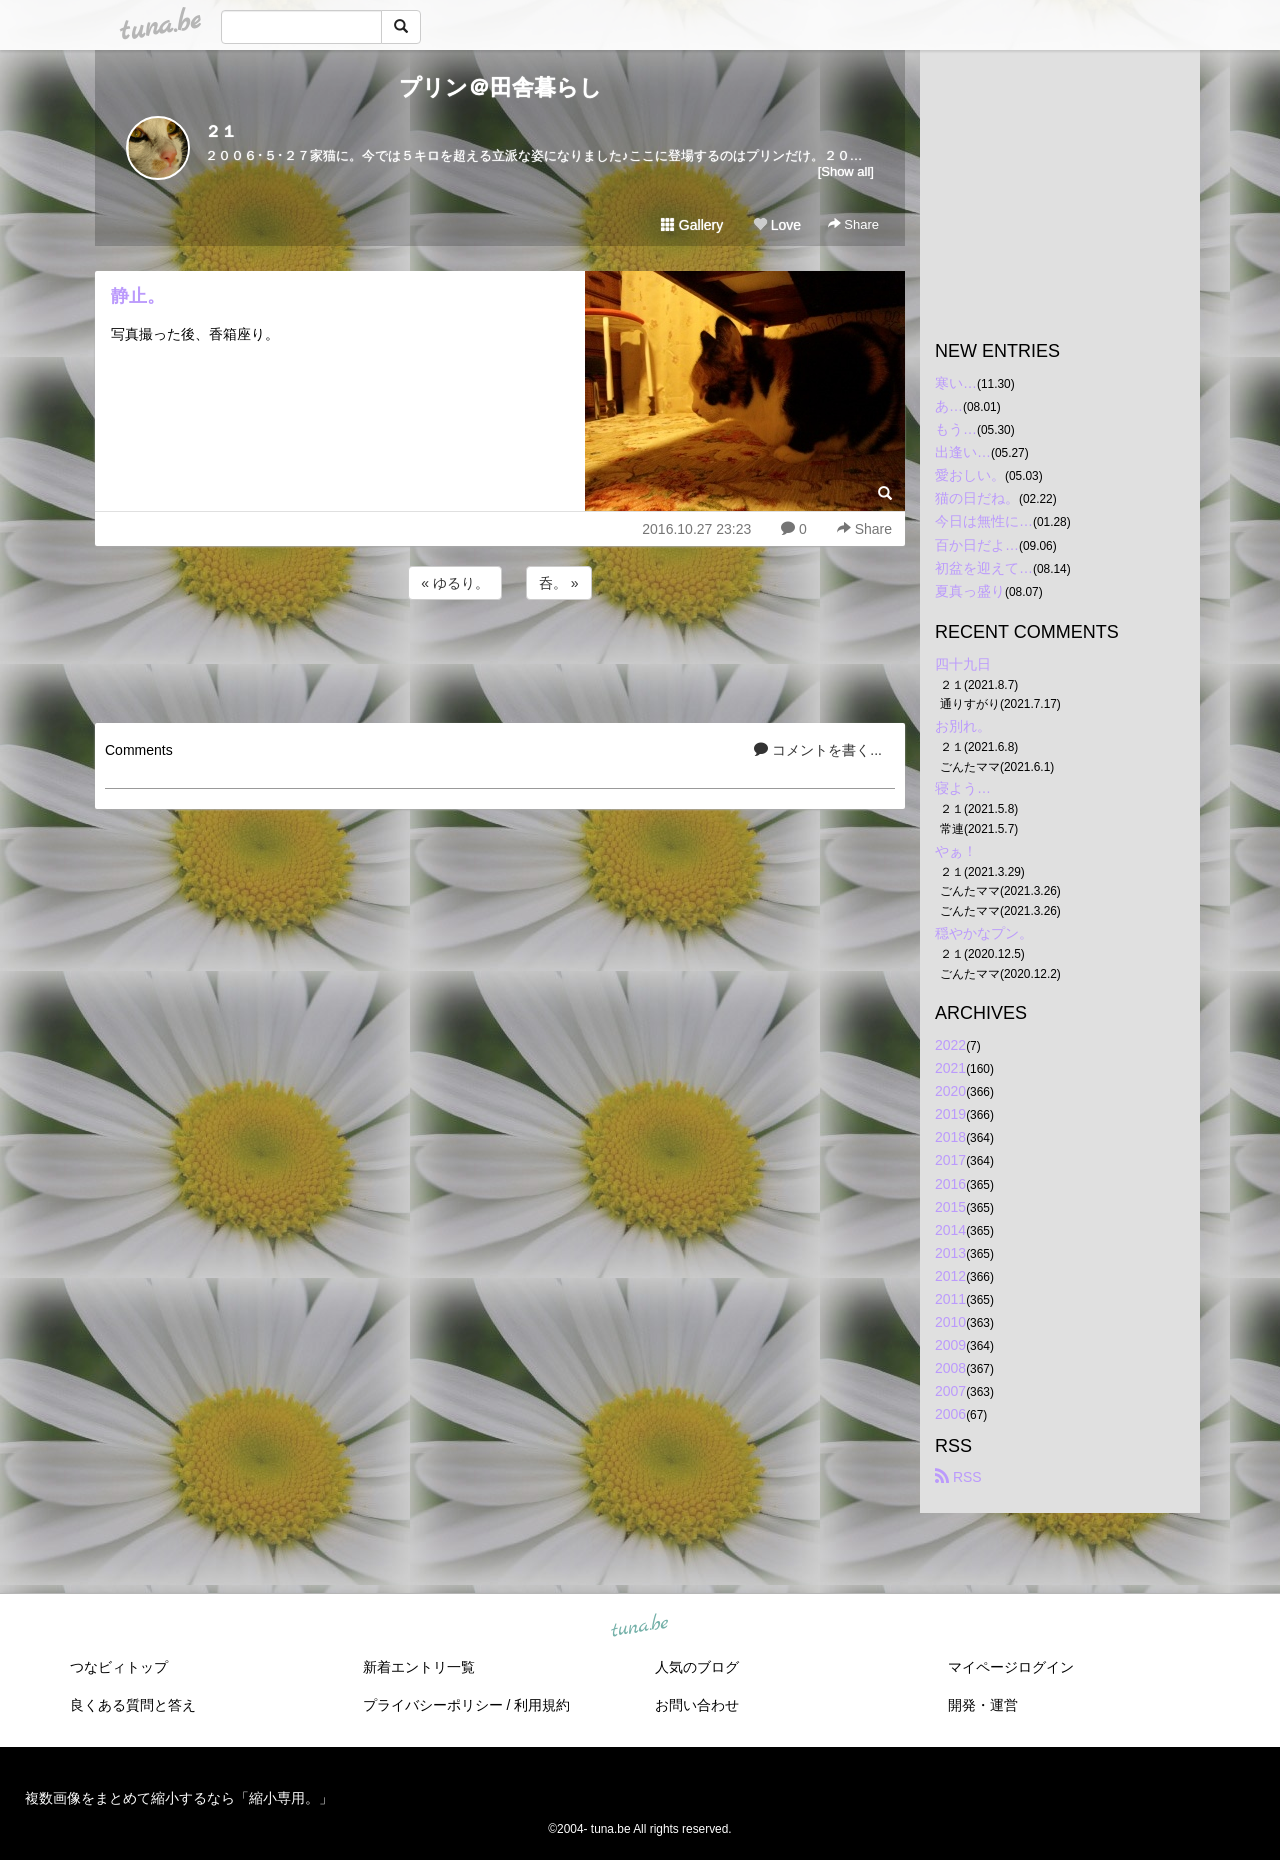  Describe the element at coordinates (956, 429) in the screenshot. I see `もう…` at that location.